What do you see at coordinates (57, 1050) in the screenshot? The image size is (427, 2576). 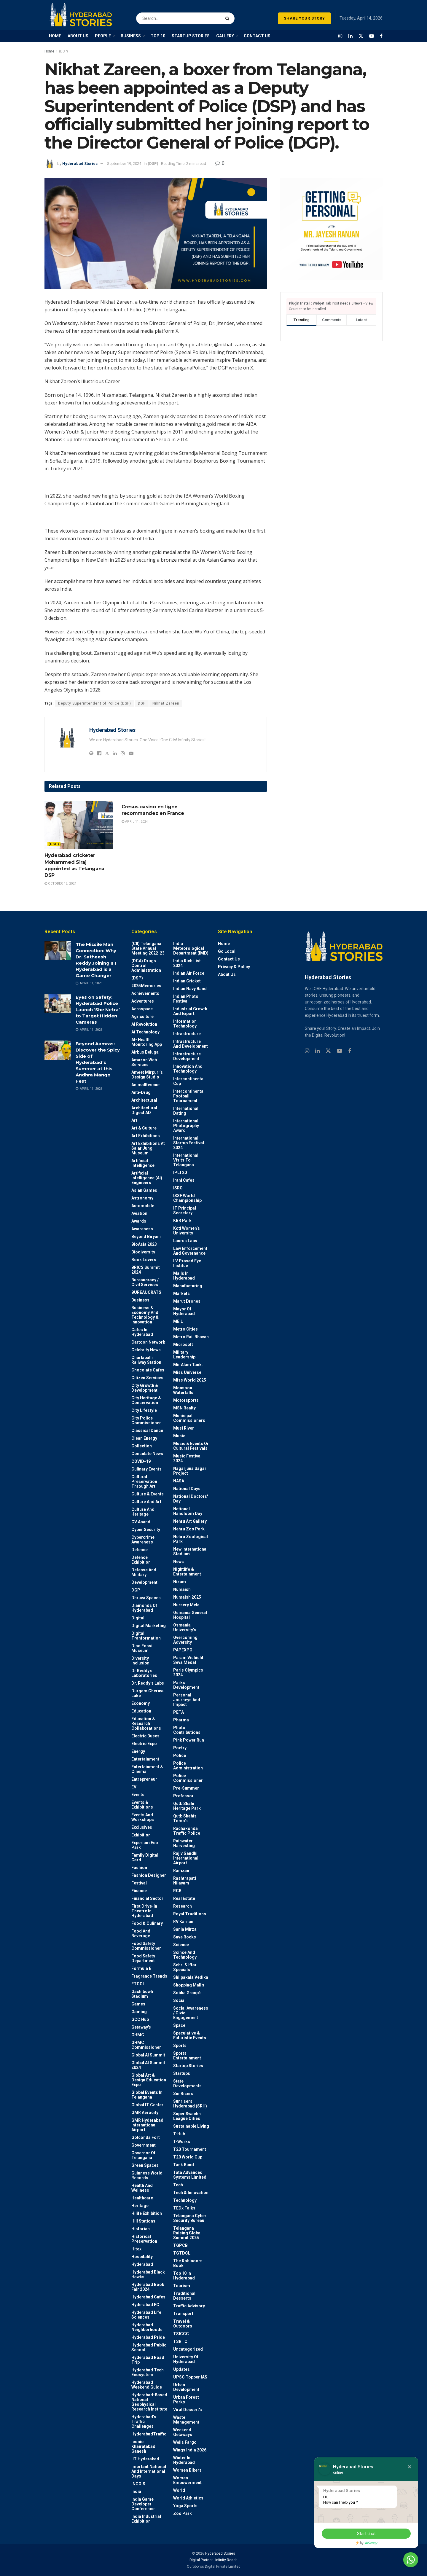 I see `[Read article: Beyond Aamras: Discover the Spicy Side of Hyderabad’s Summer at this Andhra Mango Fest]` at bounding box center [57, 1050].